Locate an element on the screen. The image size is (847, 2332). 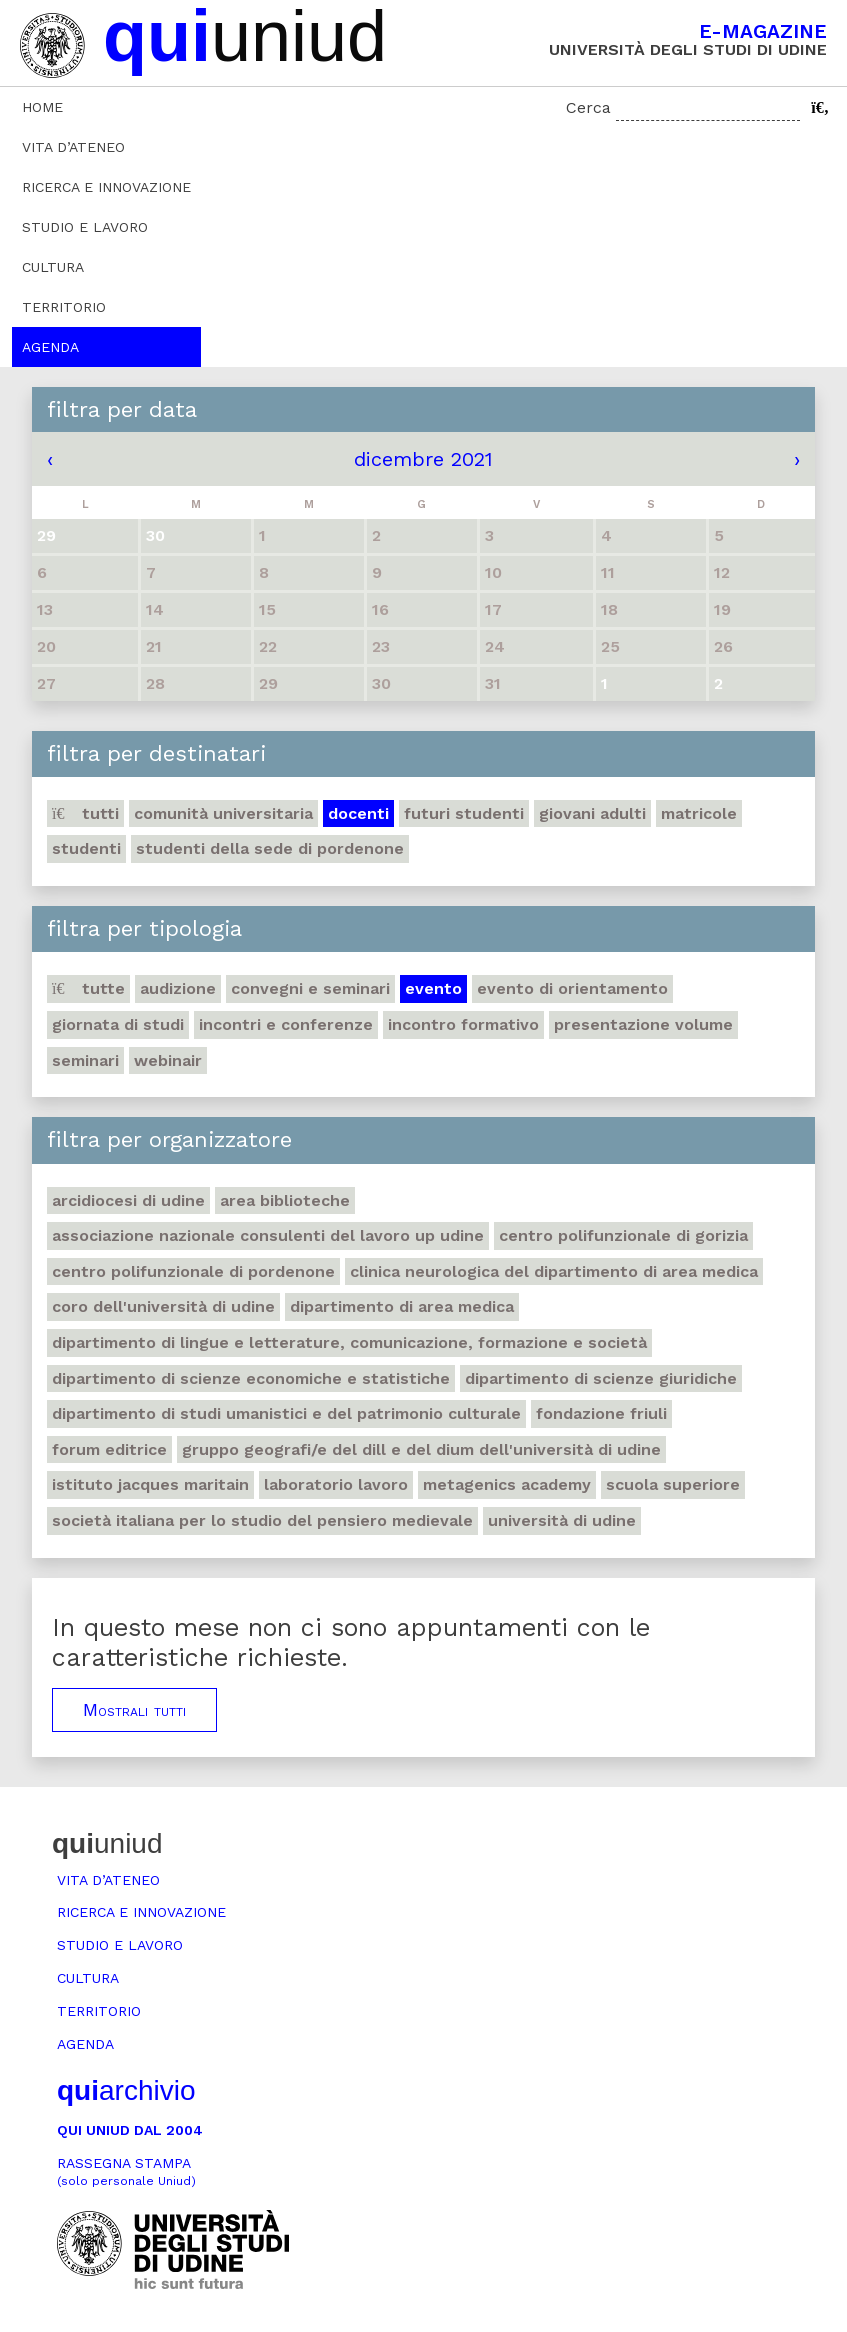
Presentazione volume is located at coordinates (643, 1024).